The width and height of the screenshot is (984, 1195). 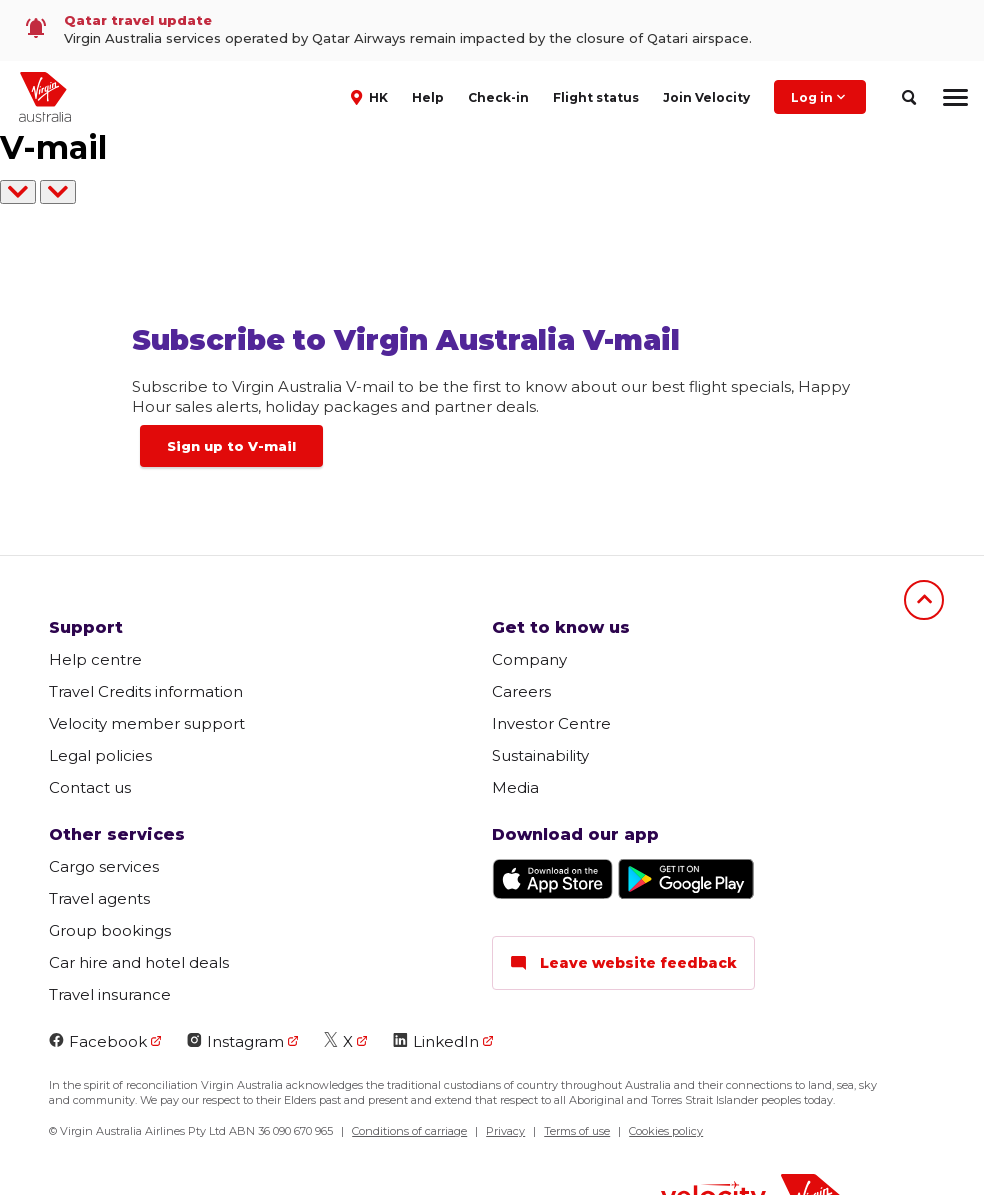 What do you see at coordinates (706, 97) in the screenshot?
I see `Join Velocity` at bounding box center [706, 97].